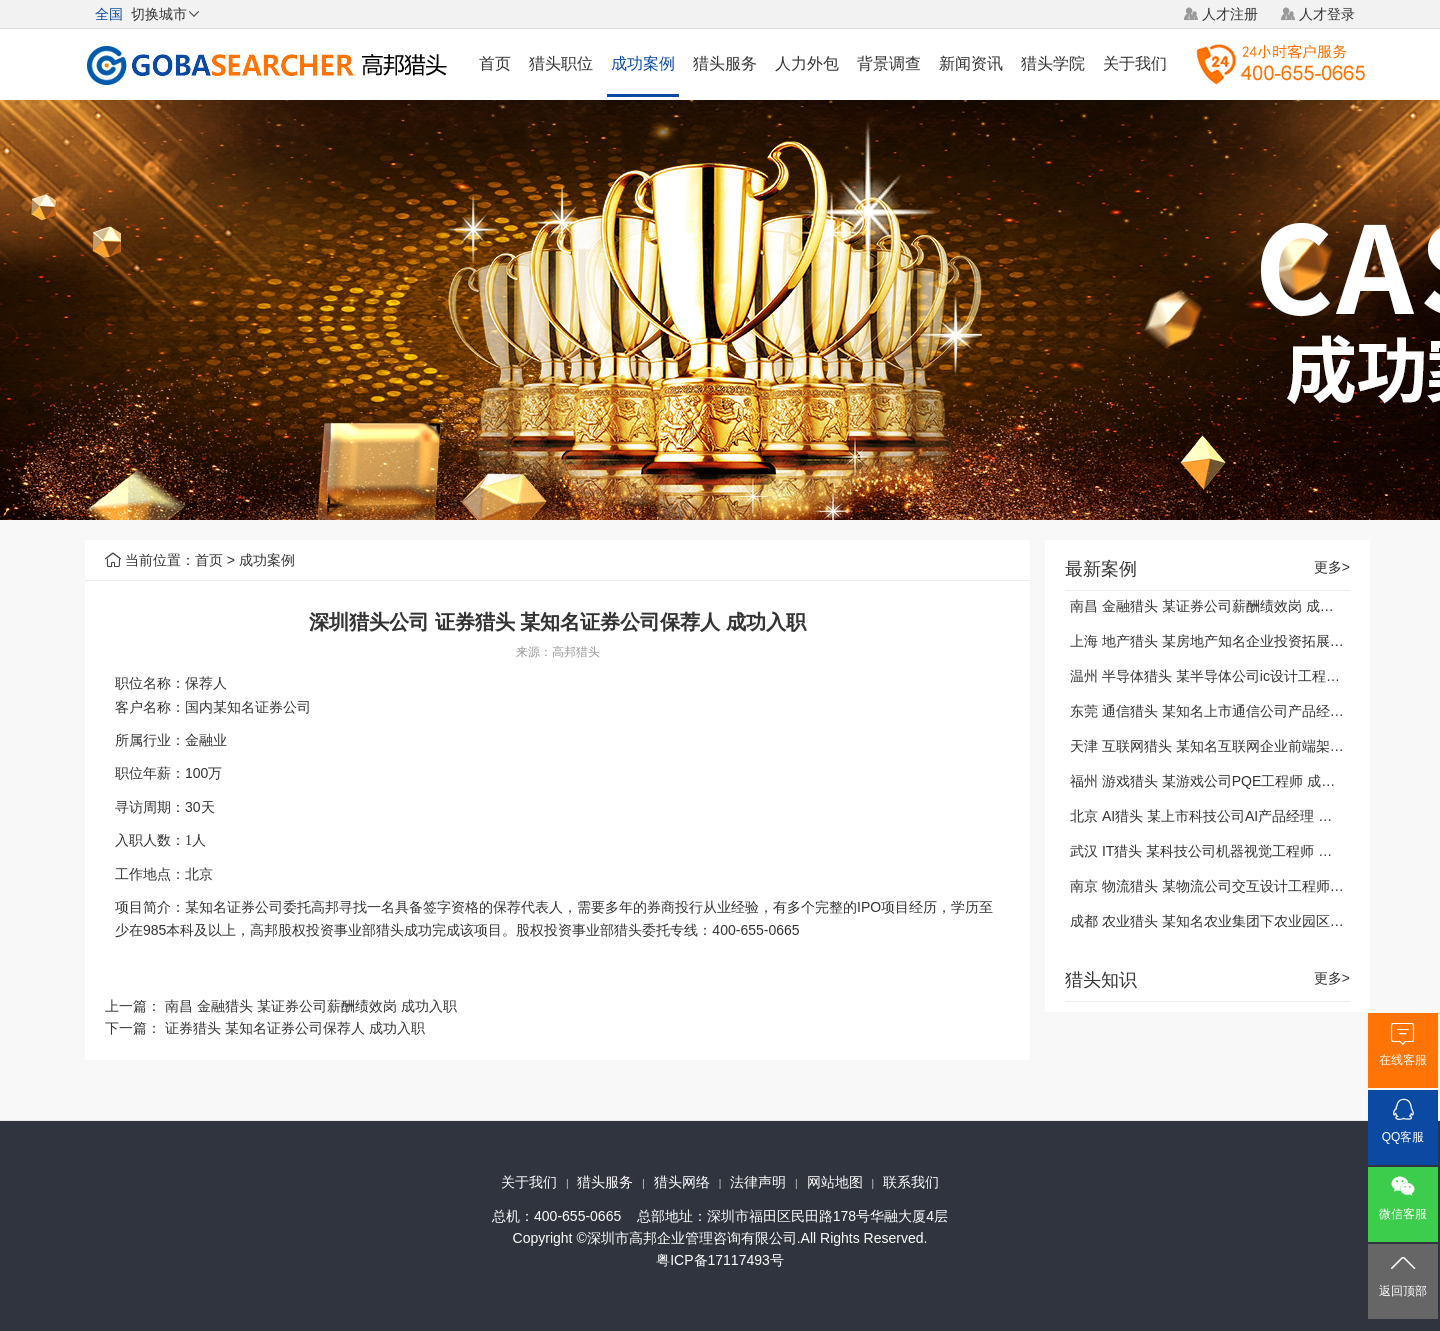 Image resolution: width=1440 pixels, height=1331 pixels. Describe the element at coordinates (643, 63) in the screenshot. I see `成功案例` at that location.